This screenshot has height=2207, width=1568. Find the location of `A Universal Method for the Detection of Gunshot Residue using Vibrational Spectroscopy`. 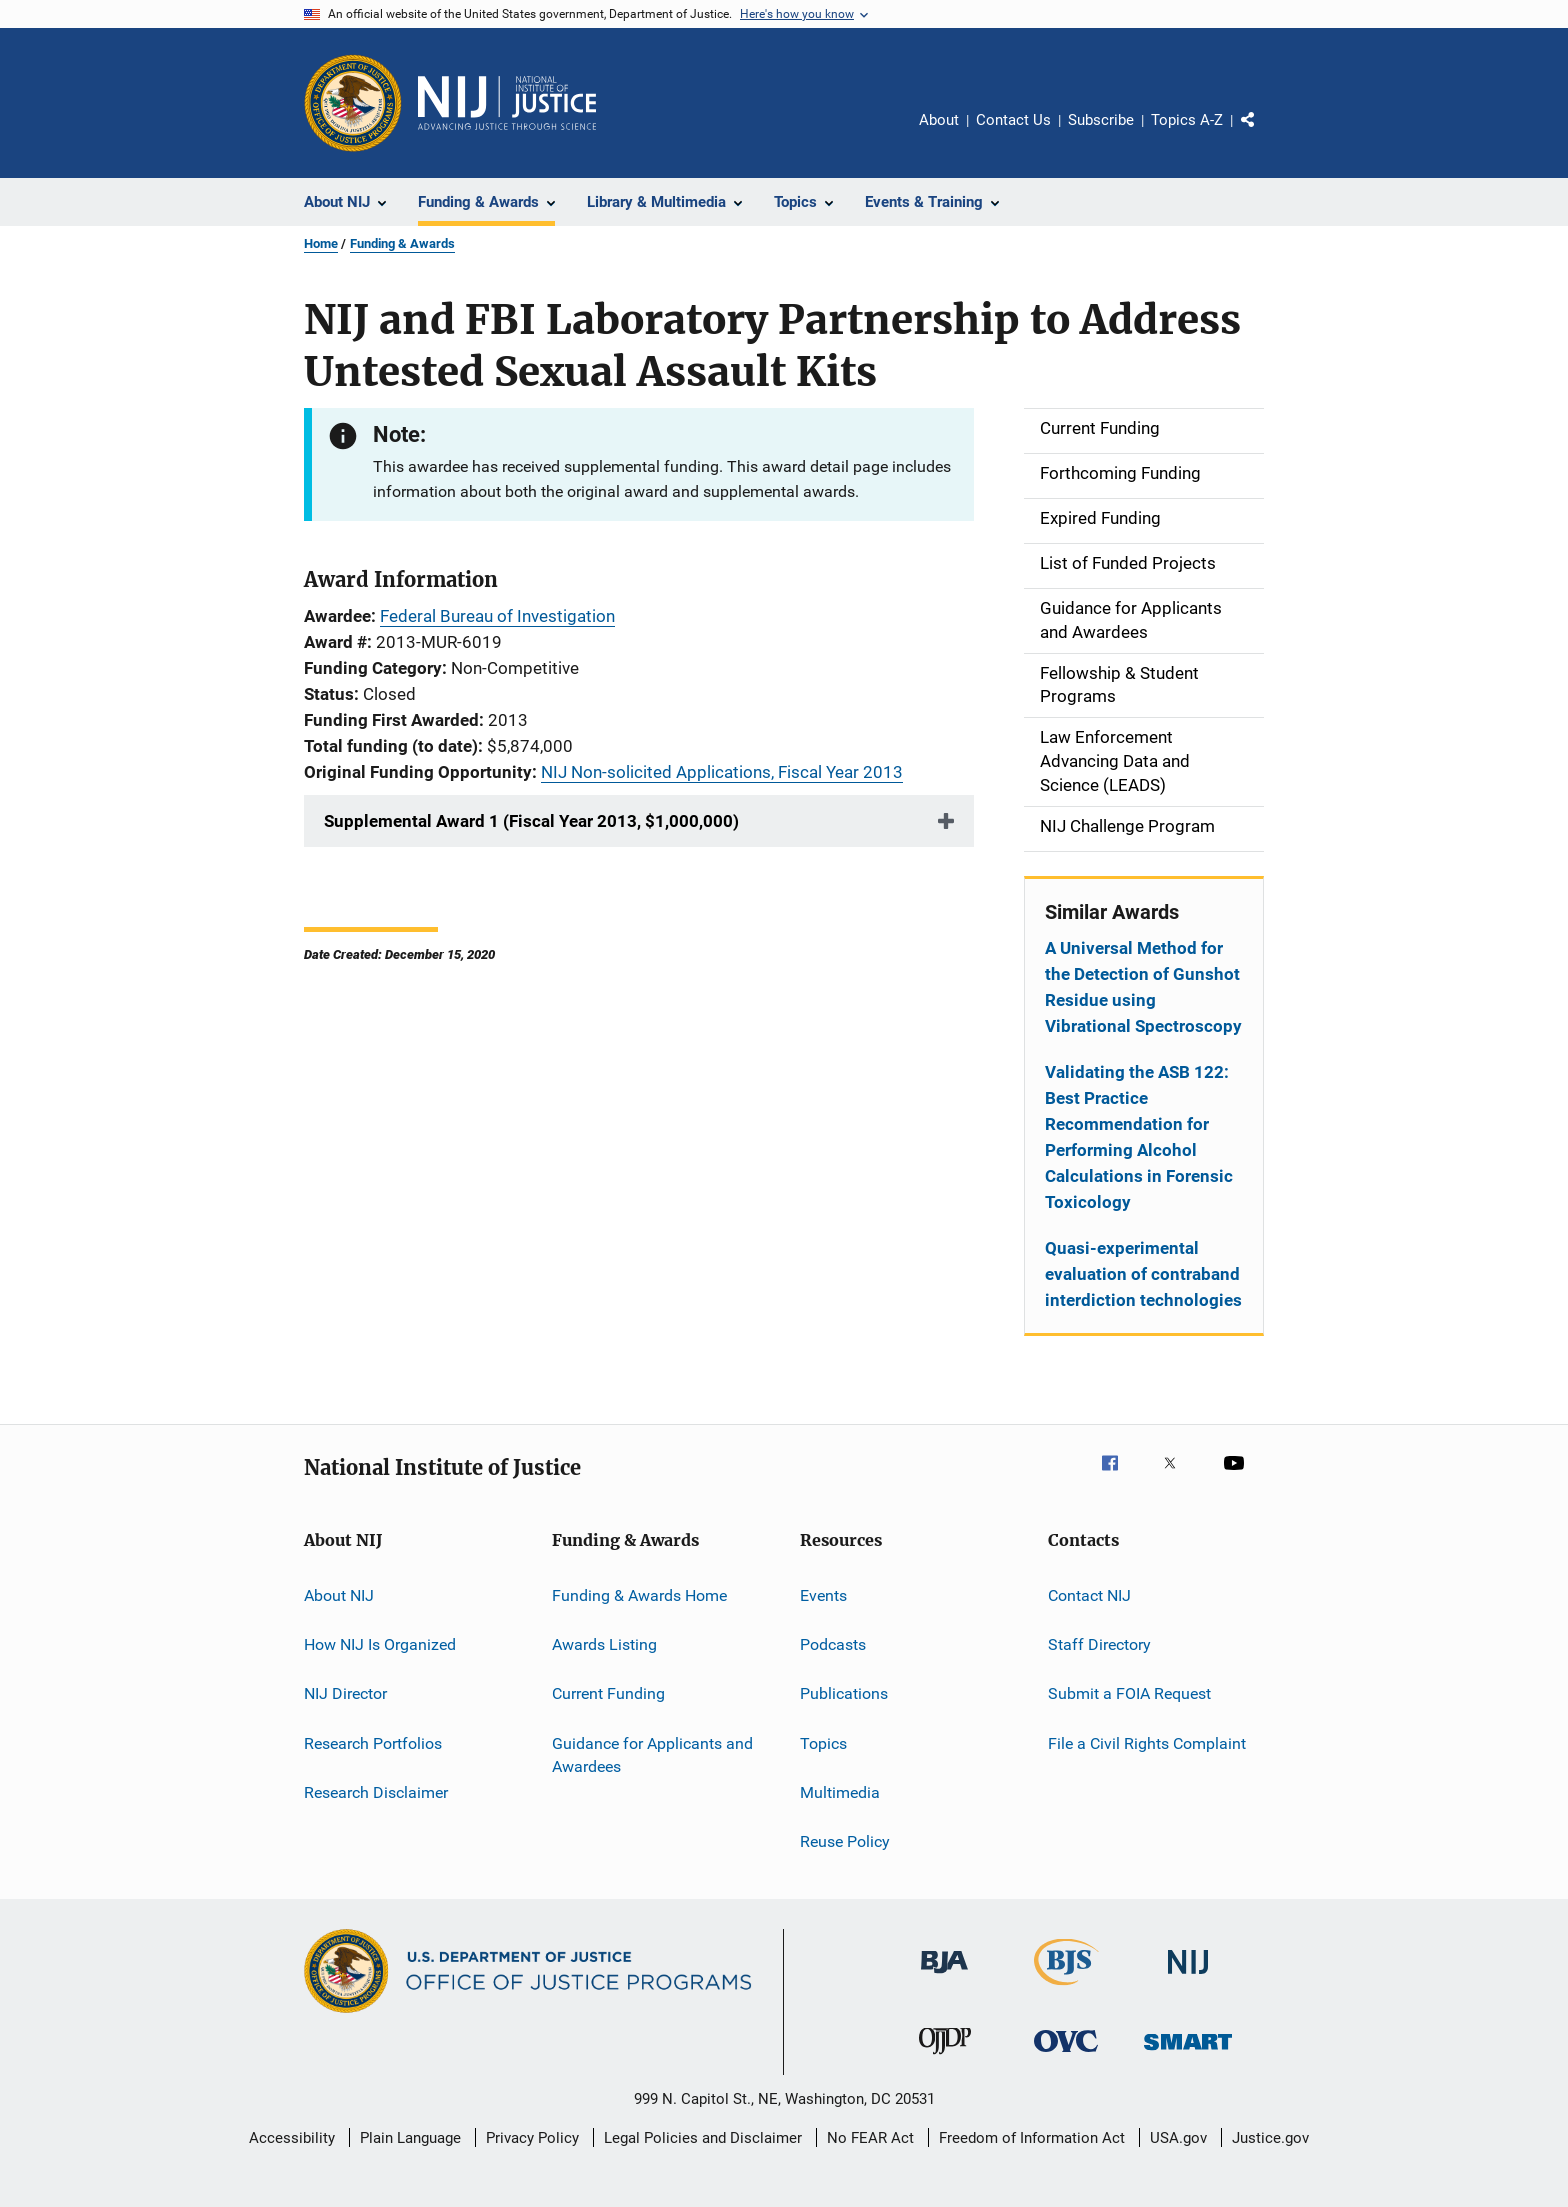

A Universal Method for the Detection of Gunshot Residue using Vibrational Spectroscopy is located at coordinates (1143, 987).